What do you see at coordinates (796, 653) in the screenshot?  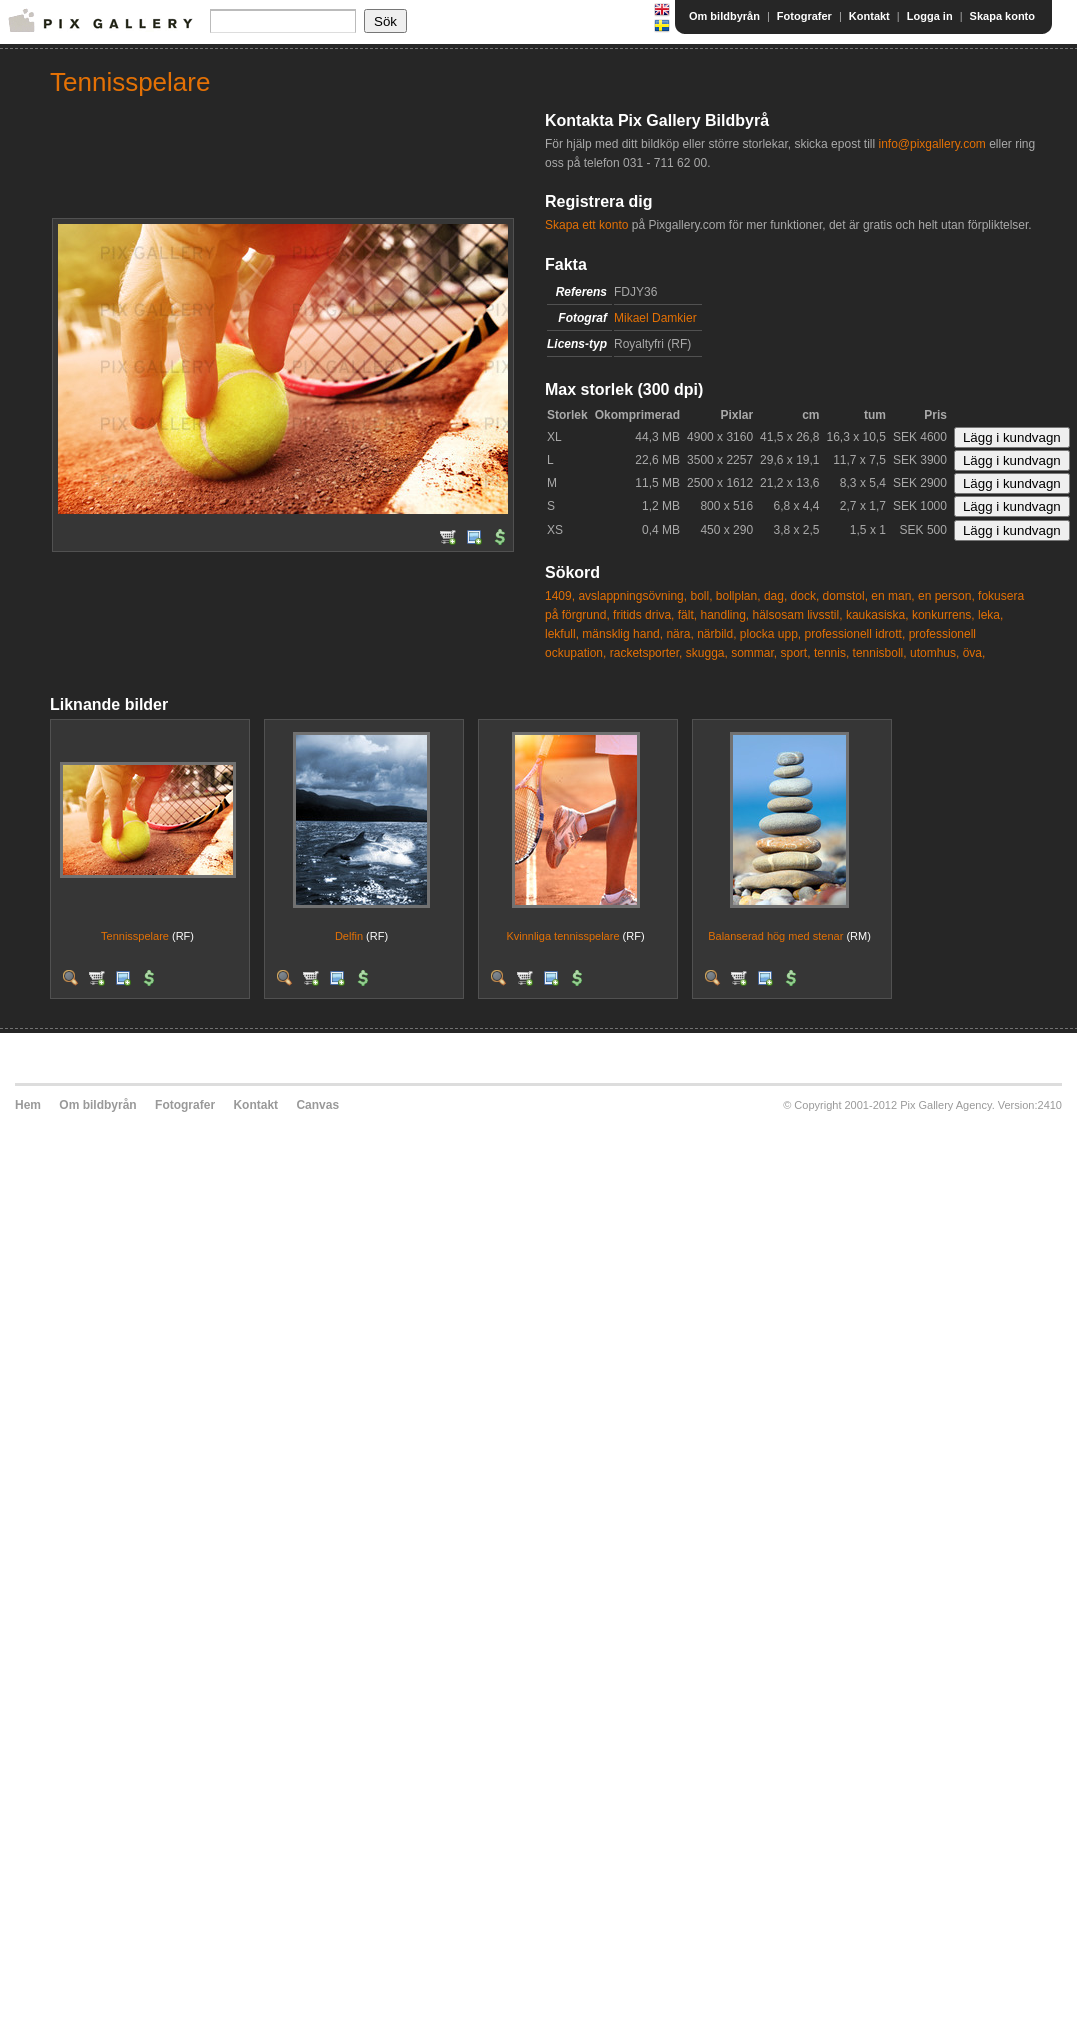 I see `sport,` at bounding box center [796, 653].